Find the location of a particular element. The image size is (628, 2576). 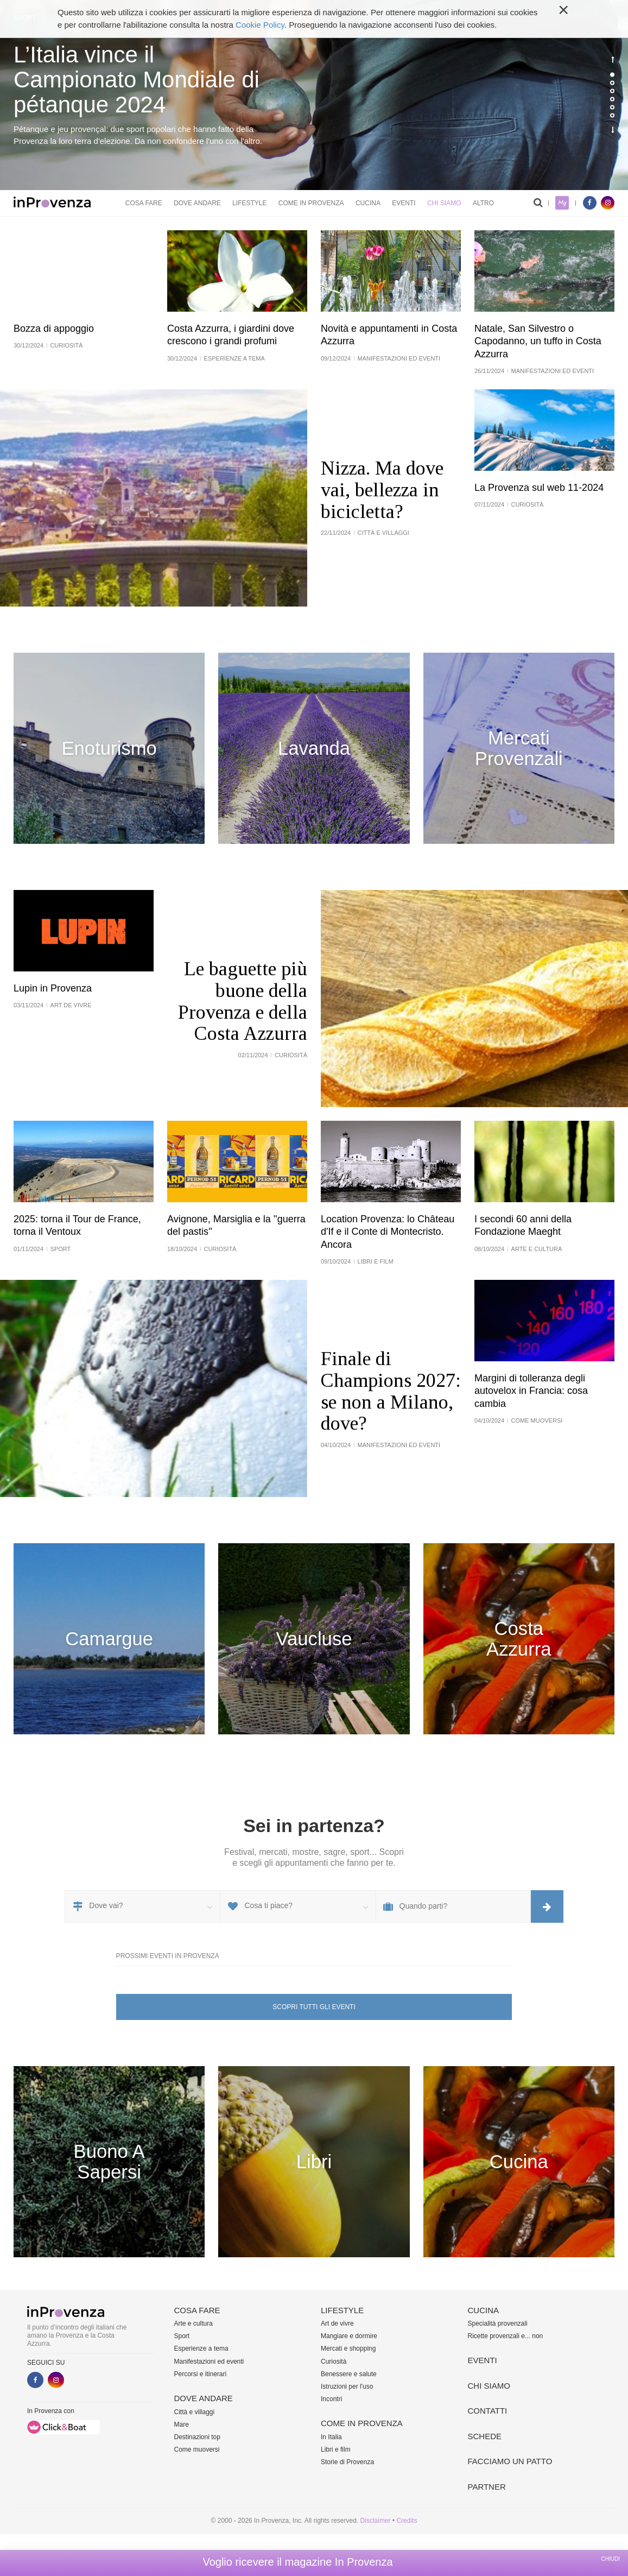

Storie di Provenza is located at coordinates (347, 2462).